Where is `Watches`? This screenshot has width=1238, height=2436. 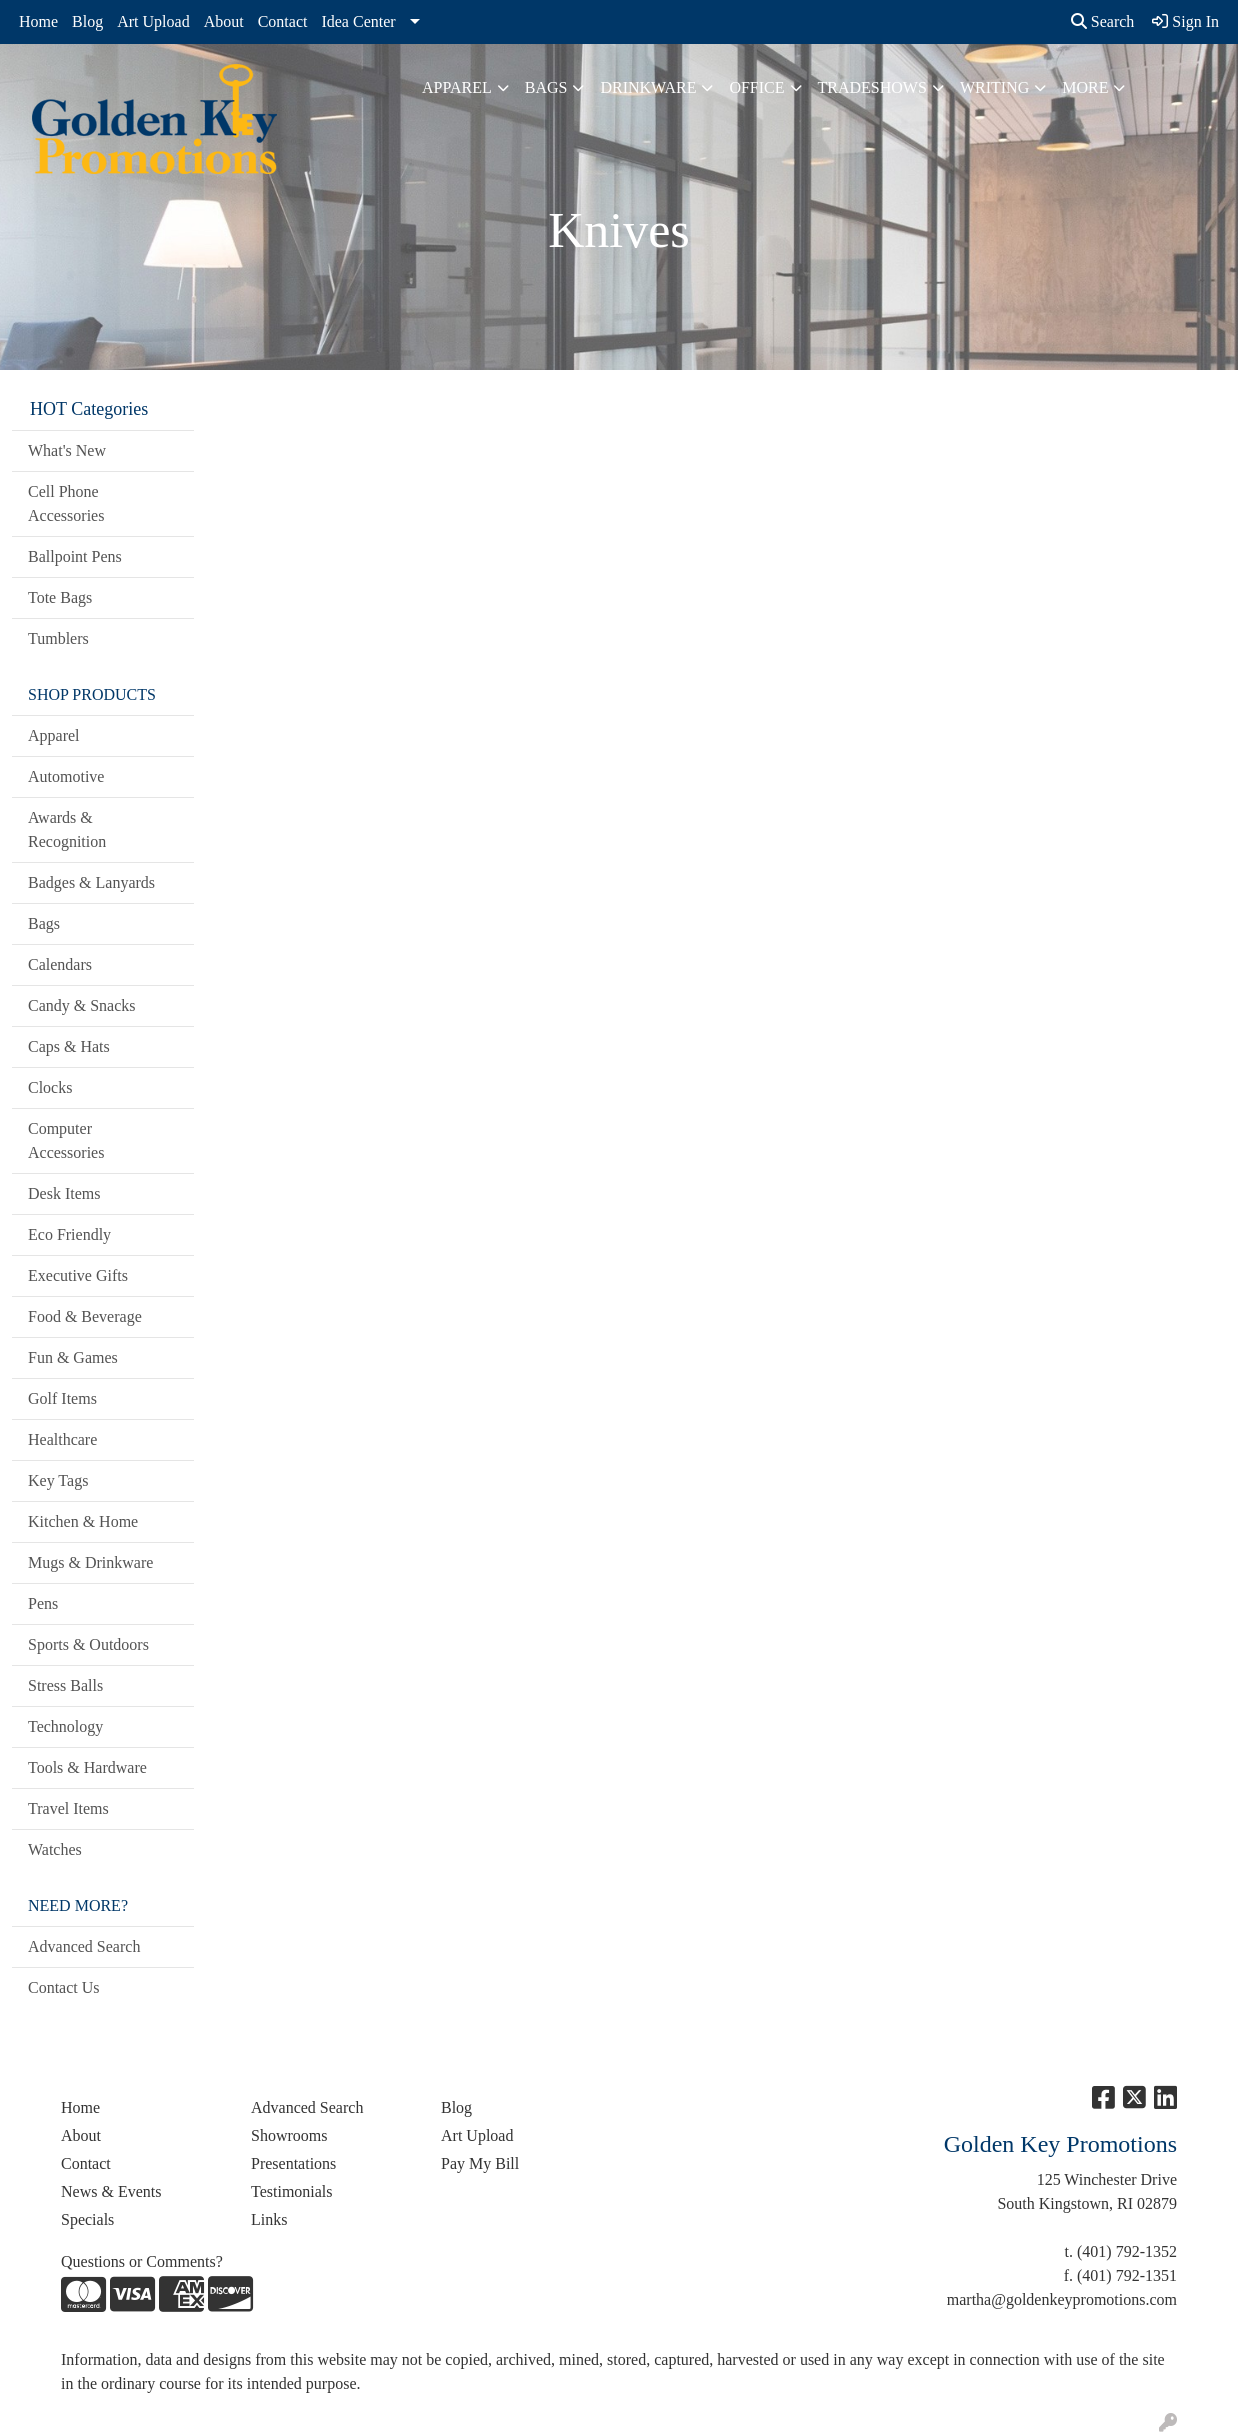
Watches is located at coordinates (55, 1849).